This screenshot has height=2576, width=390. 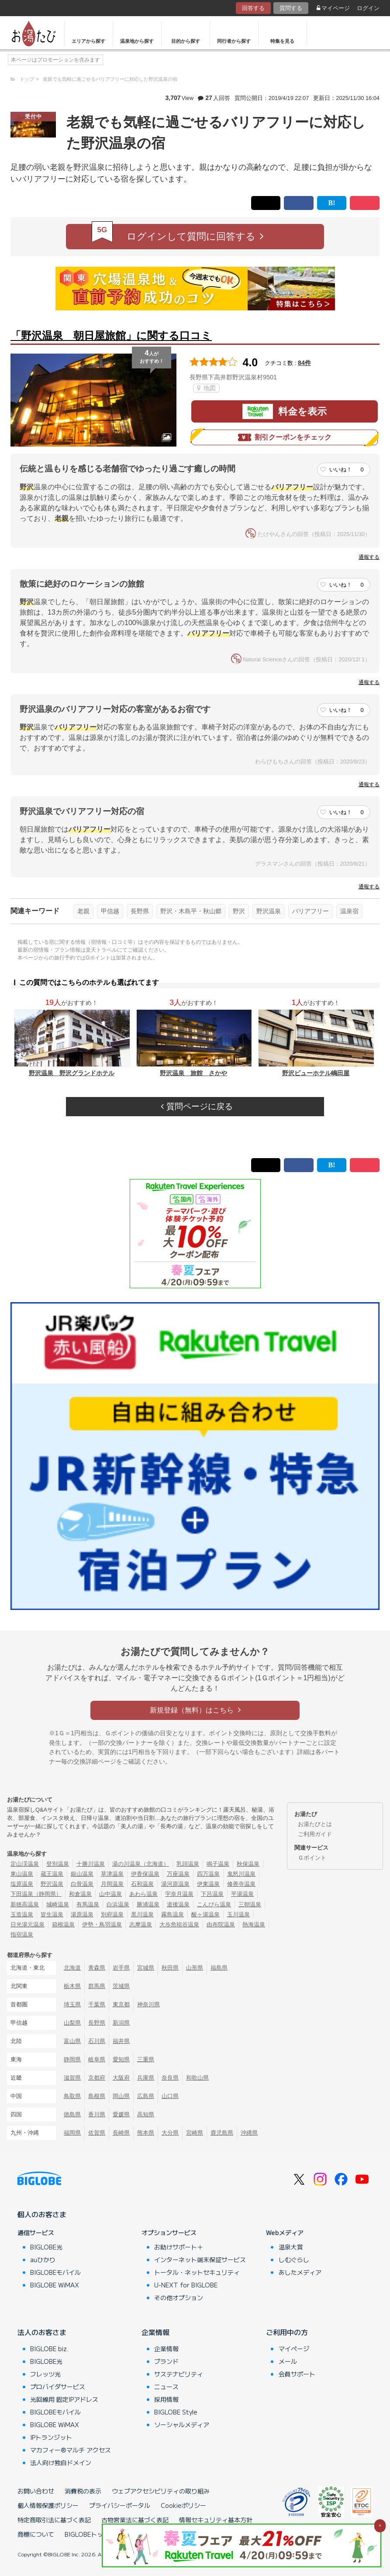 What do you see at coordinates (287, 2332) in the screenshot?
I see `ご利用中の方` at bounding box center [287, 2332].